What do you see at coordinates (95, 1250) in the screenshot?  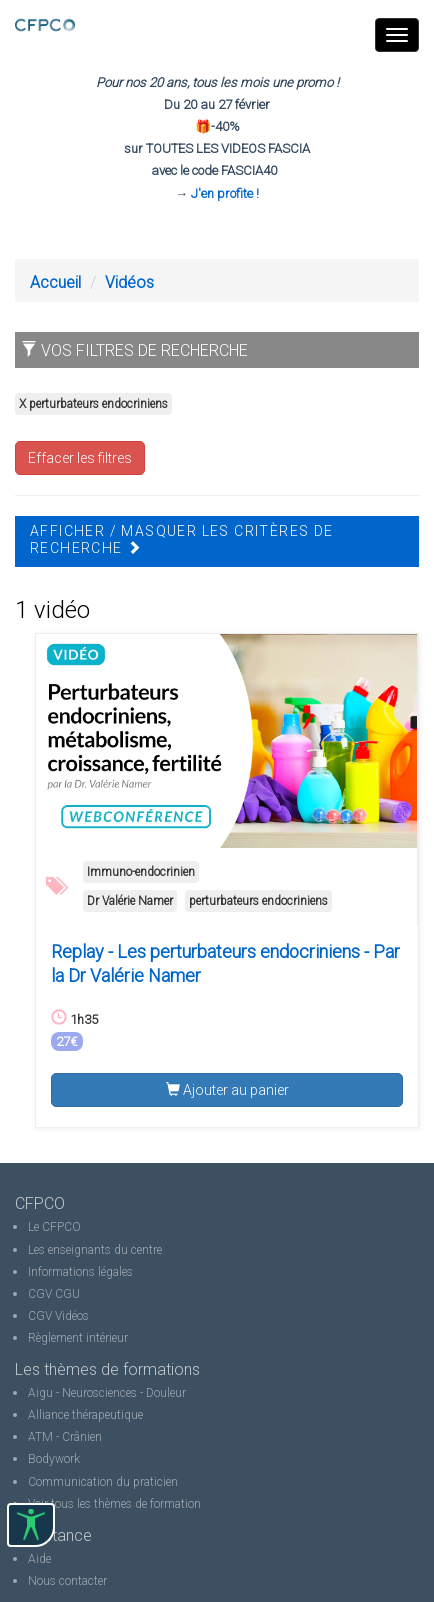 I see `Les enseignants du centre` at bounding box center [95, 1250].